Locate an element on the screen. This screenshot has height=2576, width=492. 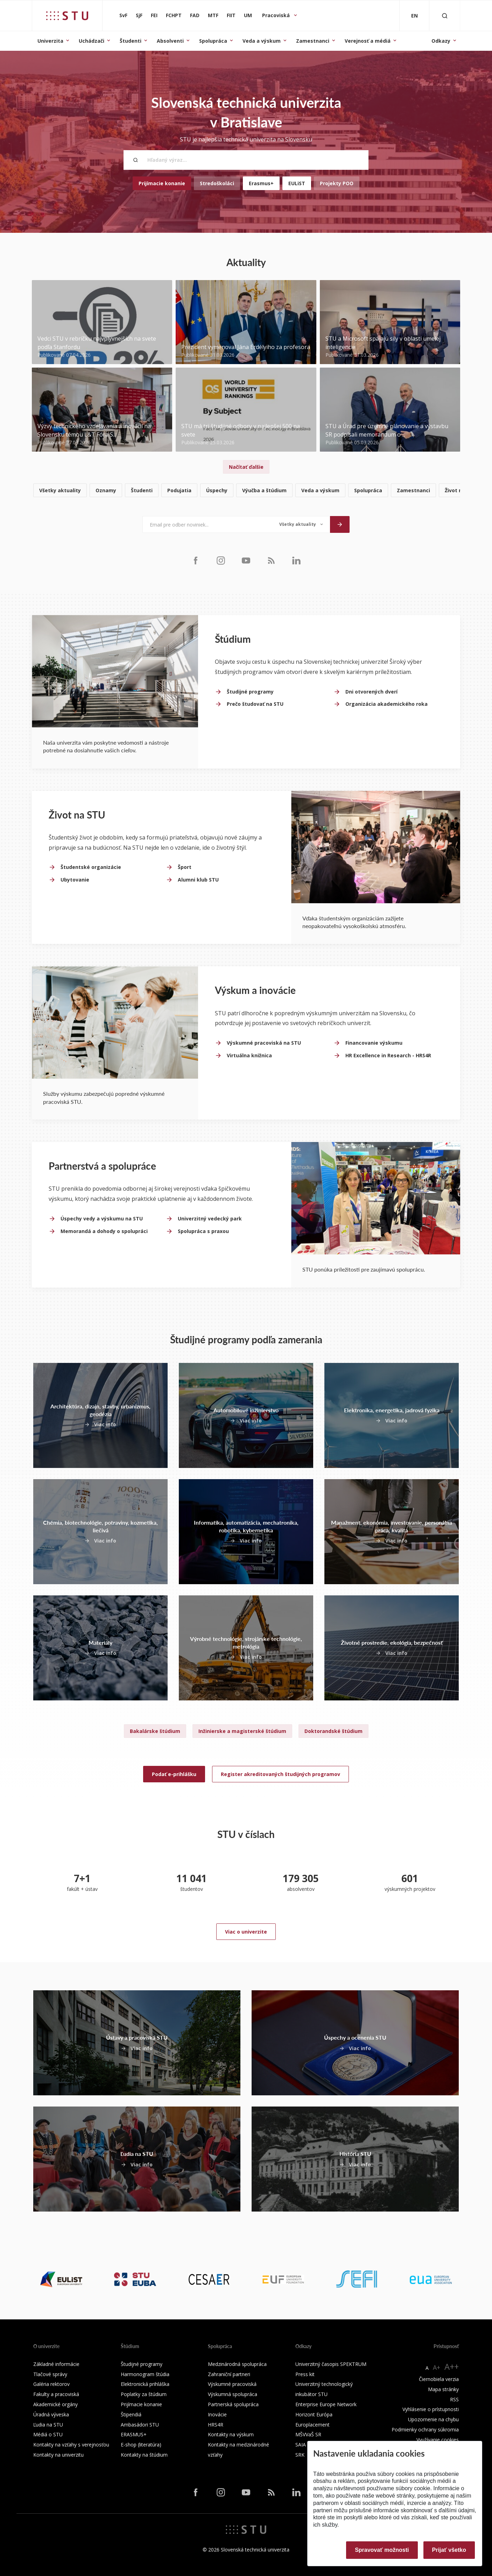
Študijné programy is located at coordinates (250, 691).